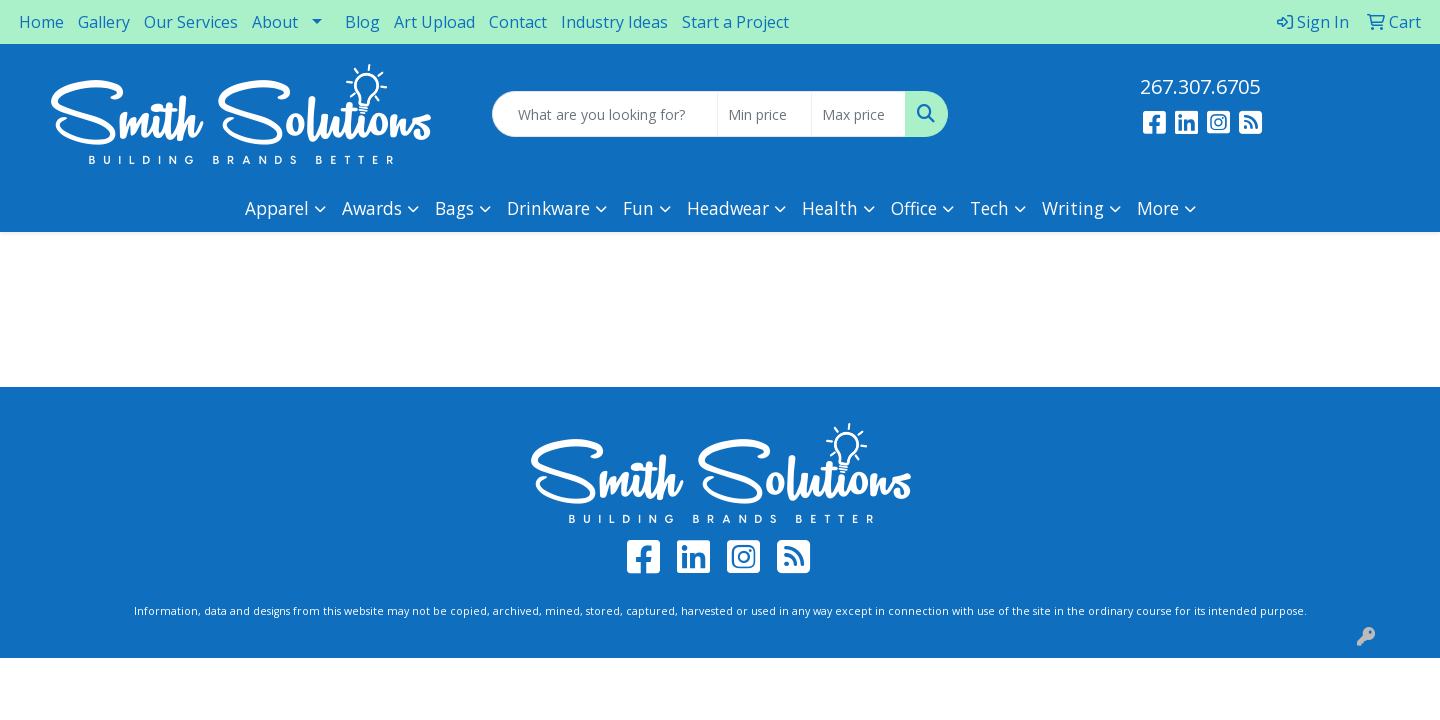 The width and height of the screenshot is (1440, 720). Describe the element at coordinates (191, 22) in the screenshot. I see `Our Services` at that location.